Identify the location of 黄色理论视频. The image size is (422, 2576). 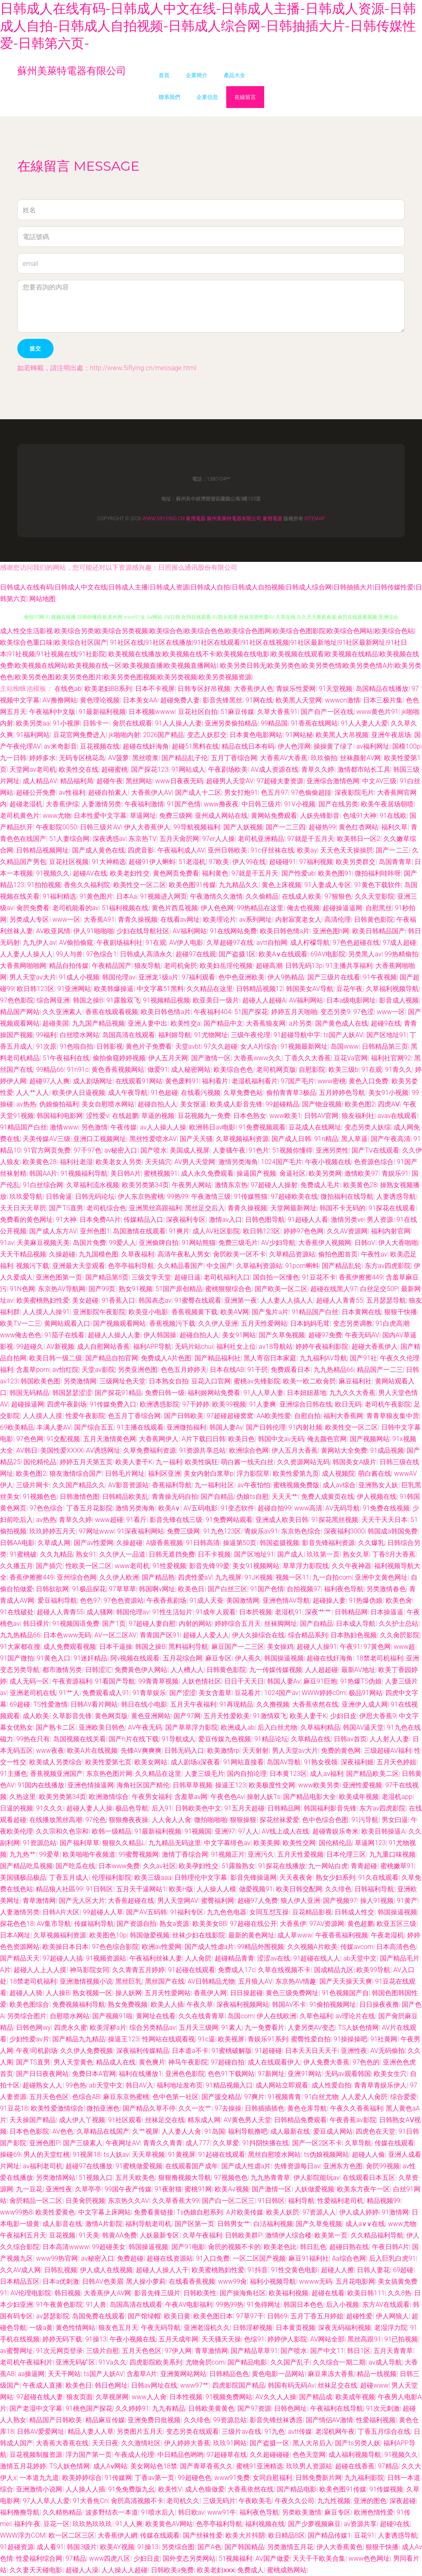
(100, 700).